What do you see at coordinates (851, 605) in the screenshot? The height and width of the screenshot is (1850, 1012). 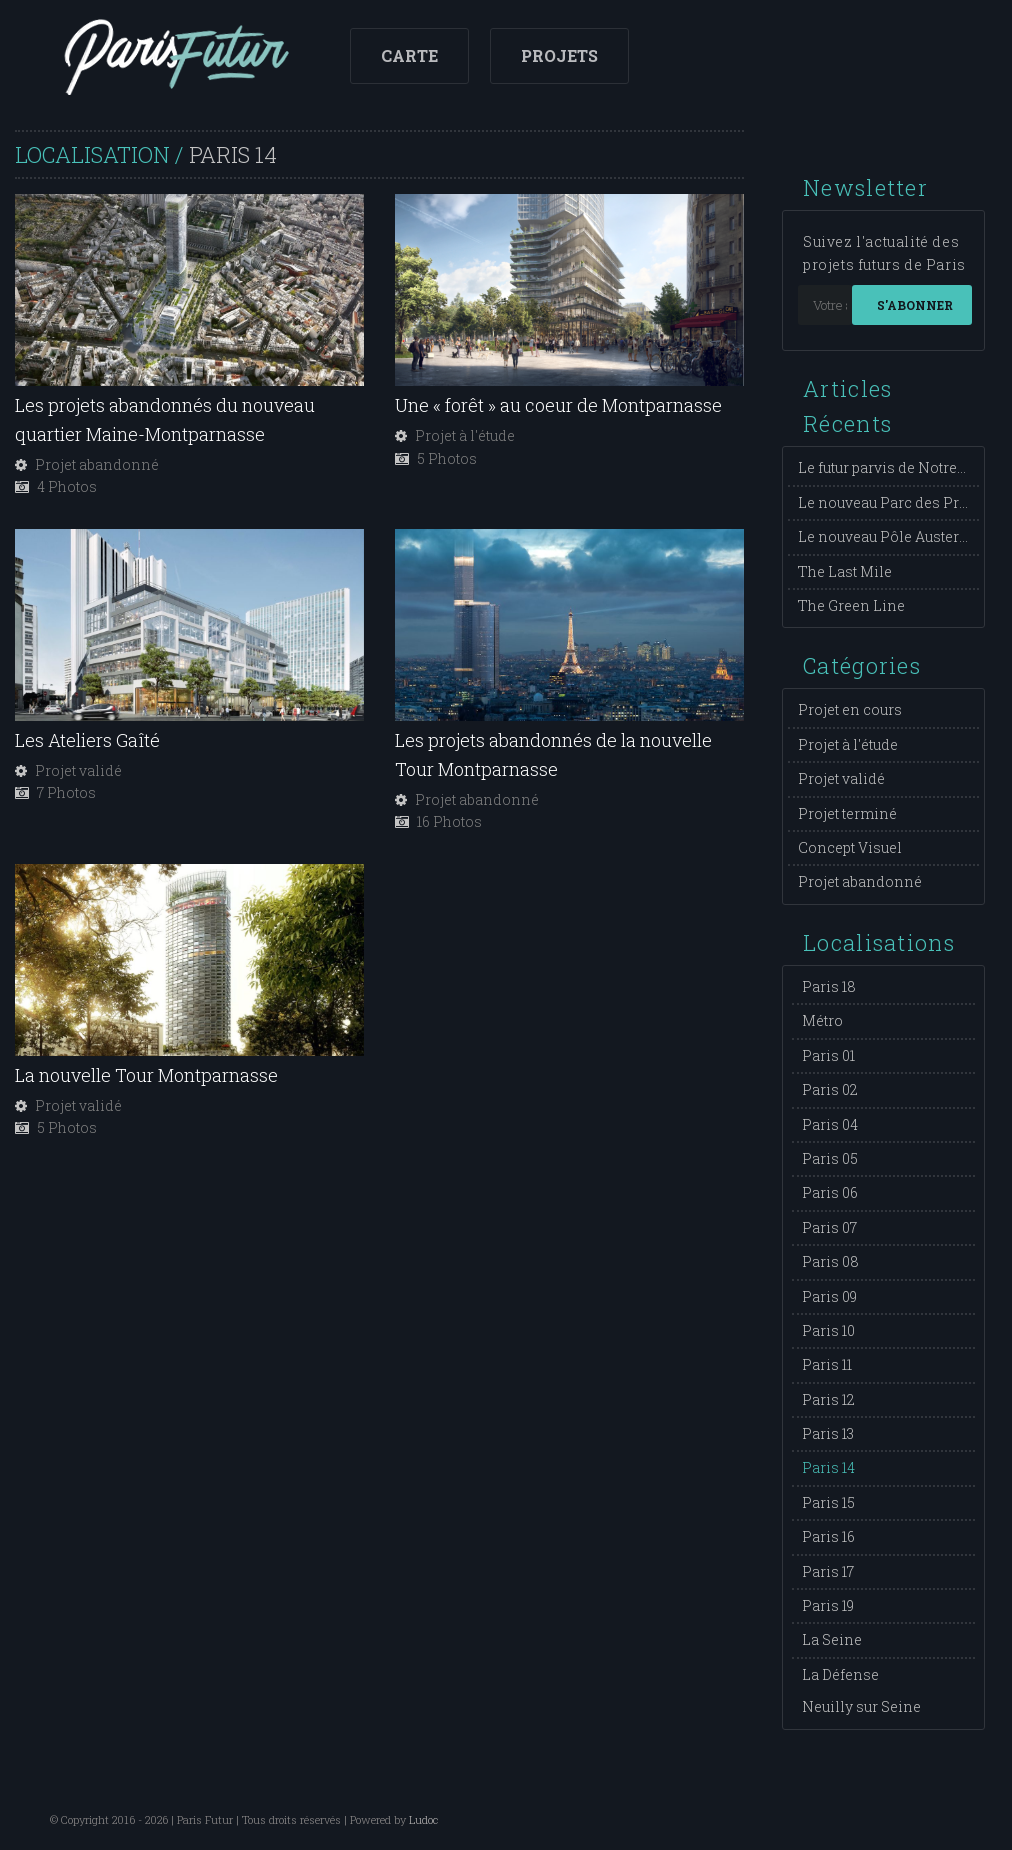 I see `The Green Line` at bounding box center [851, 605].